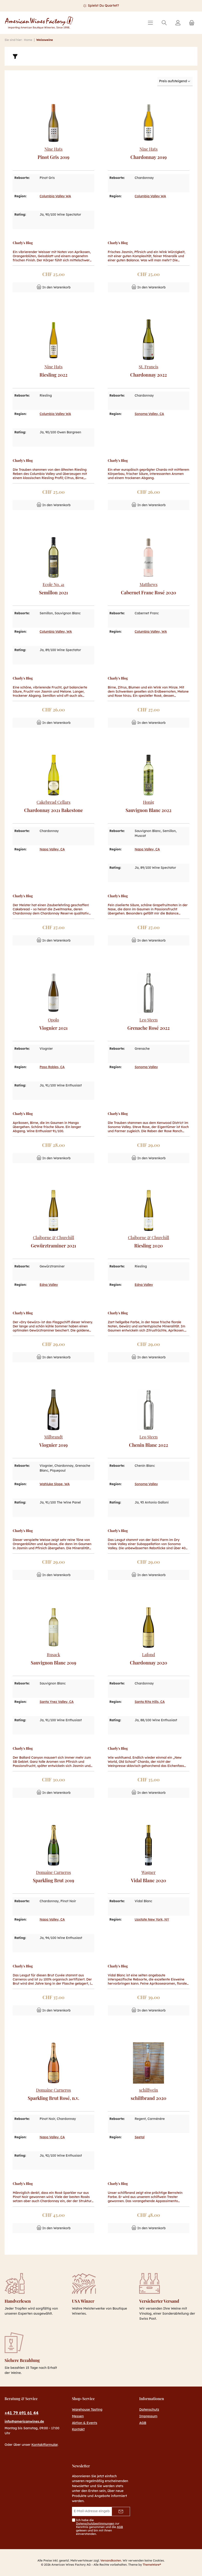  I want to click on Aktion & Events, so click(84, 2423).